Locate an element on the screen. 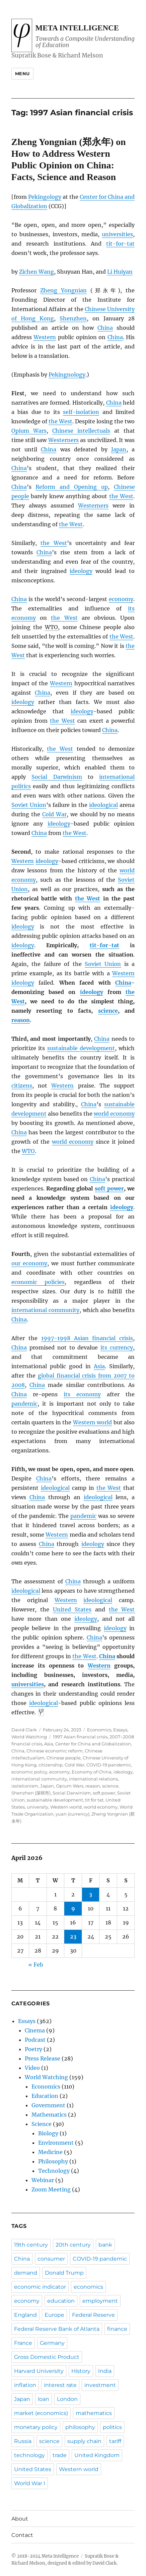 The height and width of the screenshot is (2576, 146). reason is located at coordinates (20, 1020).